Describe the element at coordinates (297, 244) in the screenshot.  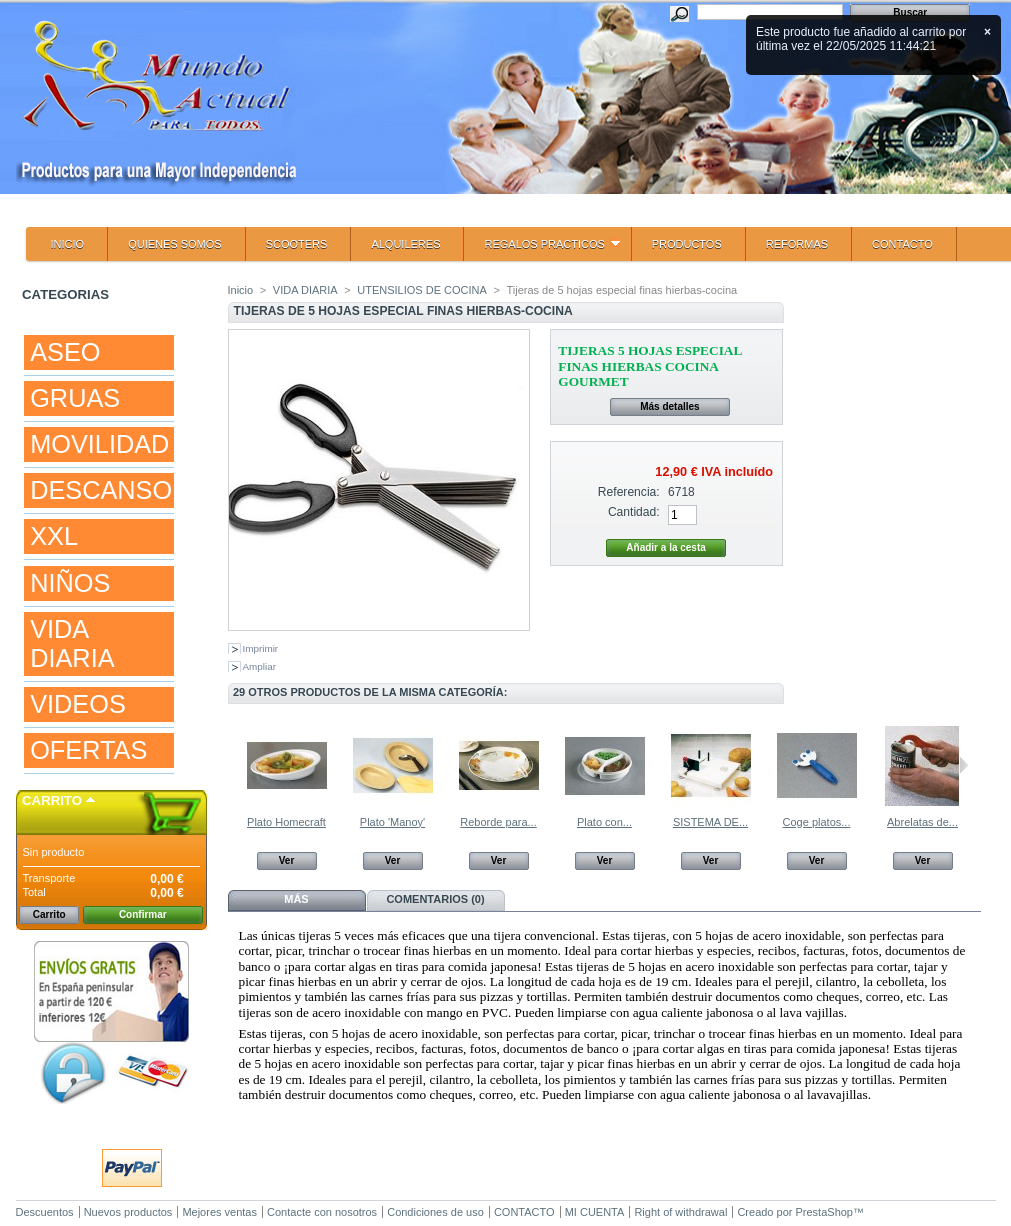
I see `SCOOTERS` at that location.